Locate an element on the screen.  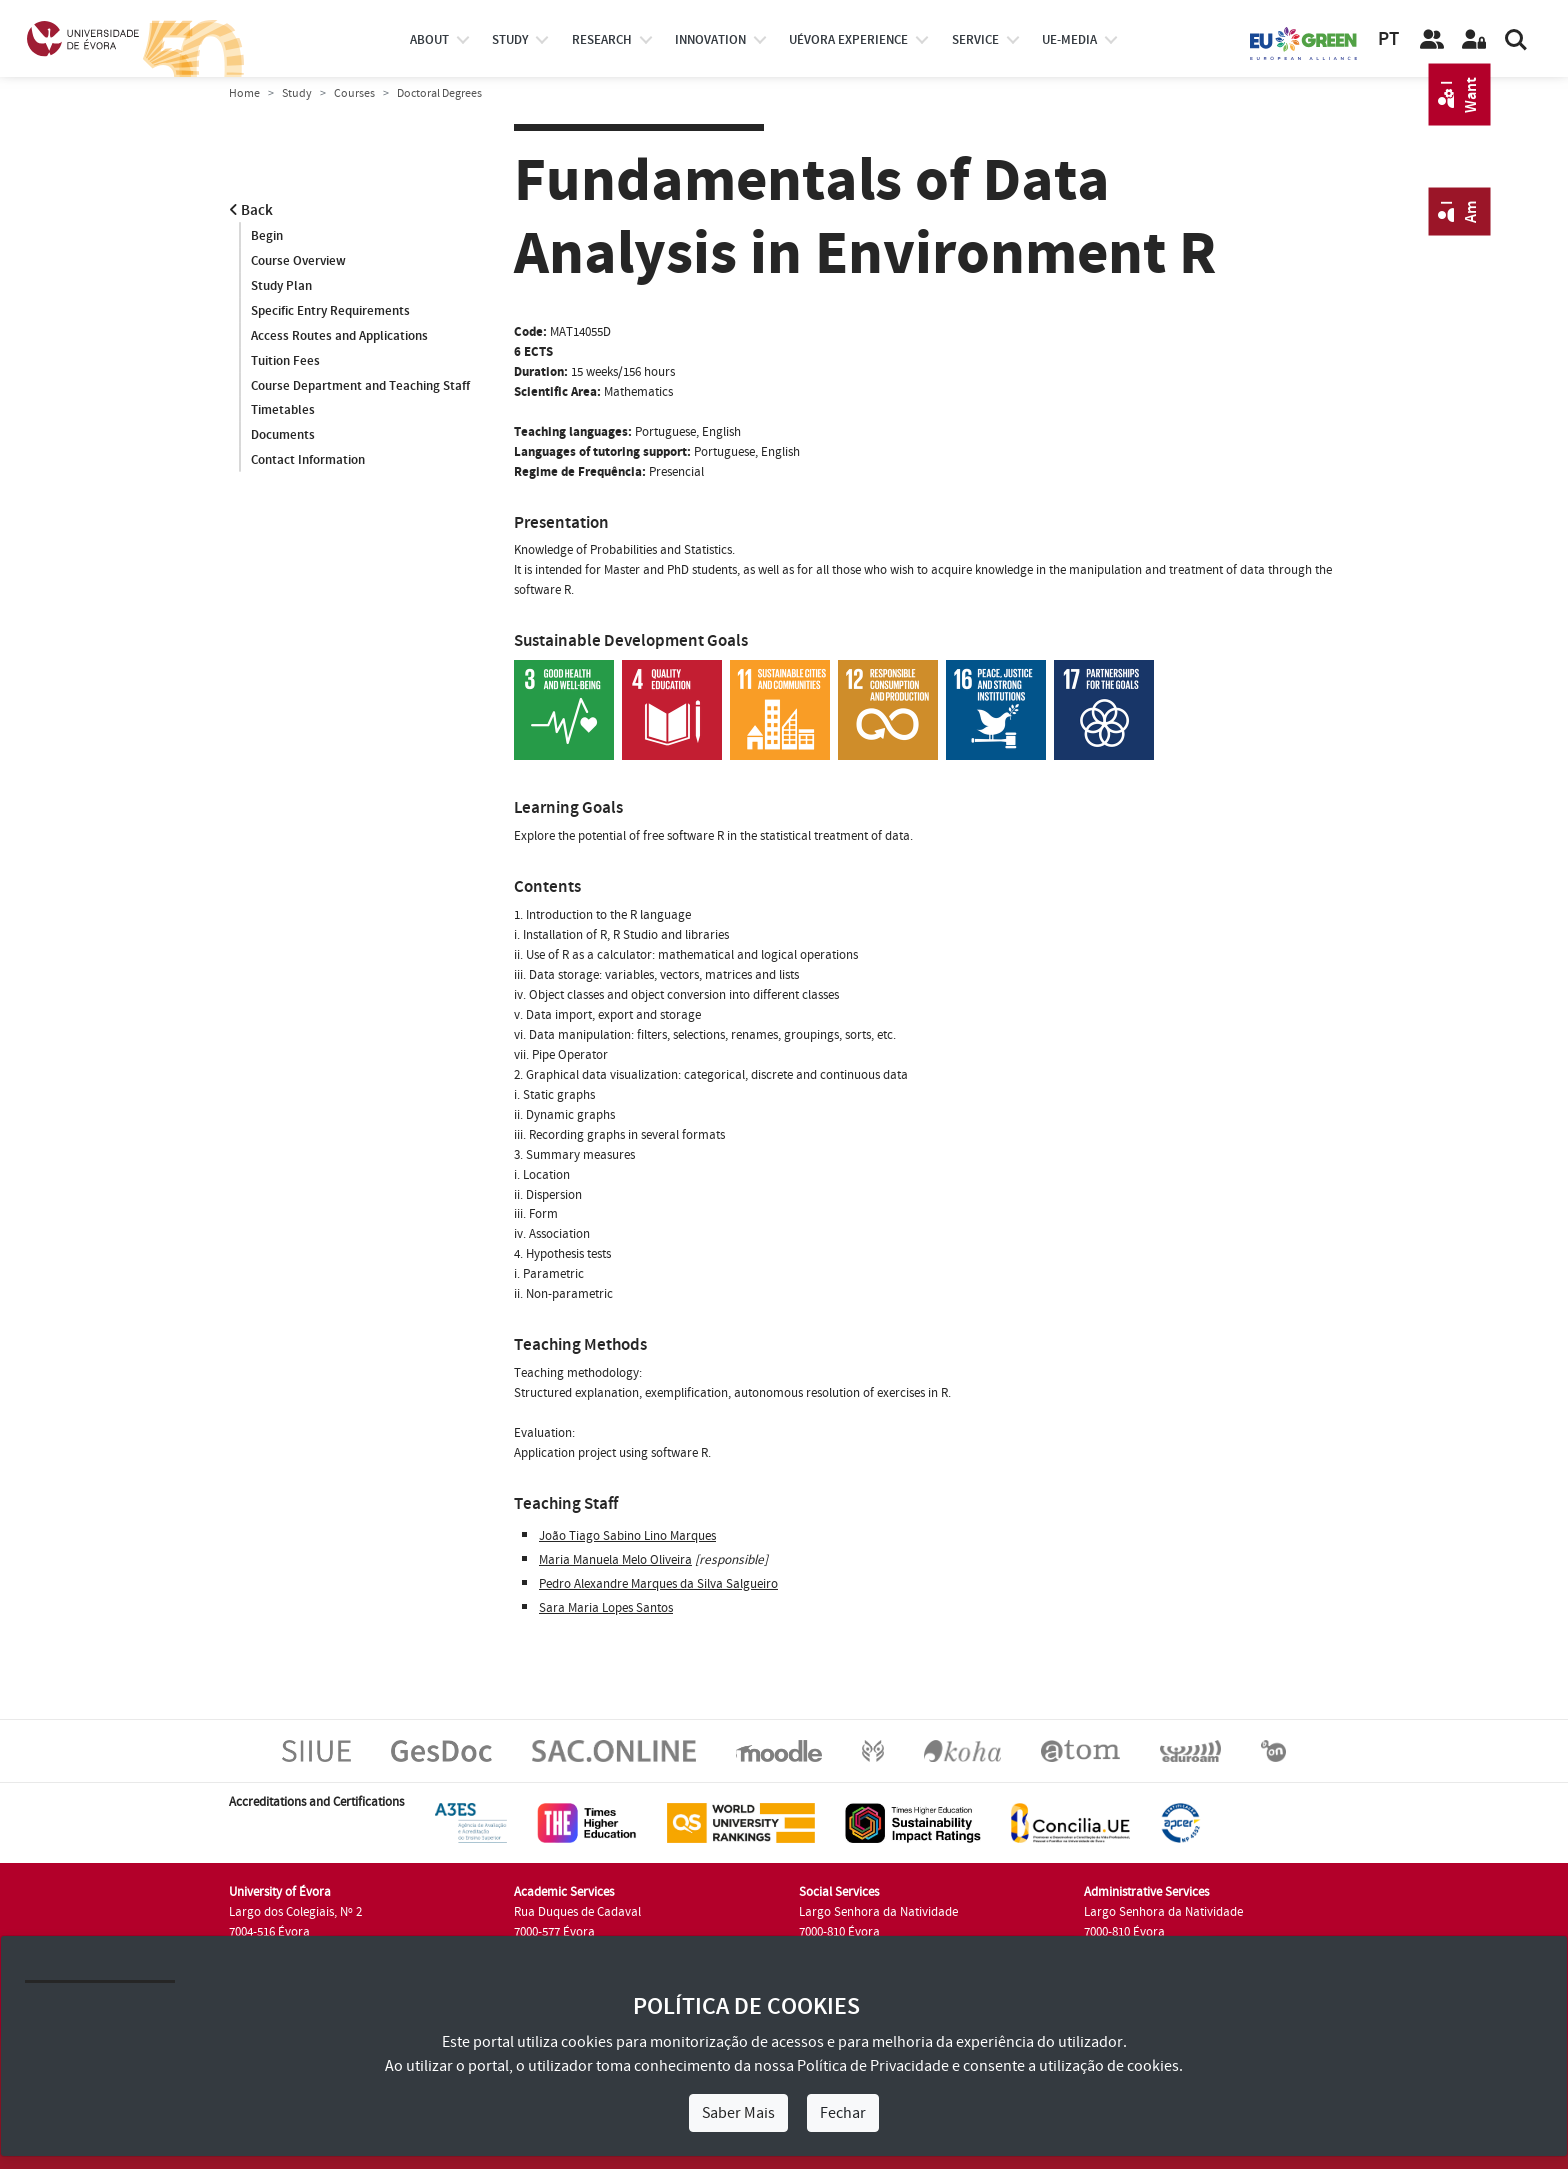
Course Department and Teaching Staff is located at coordinates (360, 386).